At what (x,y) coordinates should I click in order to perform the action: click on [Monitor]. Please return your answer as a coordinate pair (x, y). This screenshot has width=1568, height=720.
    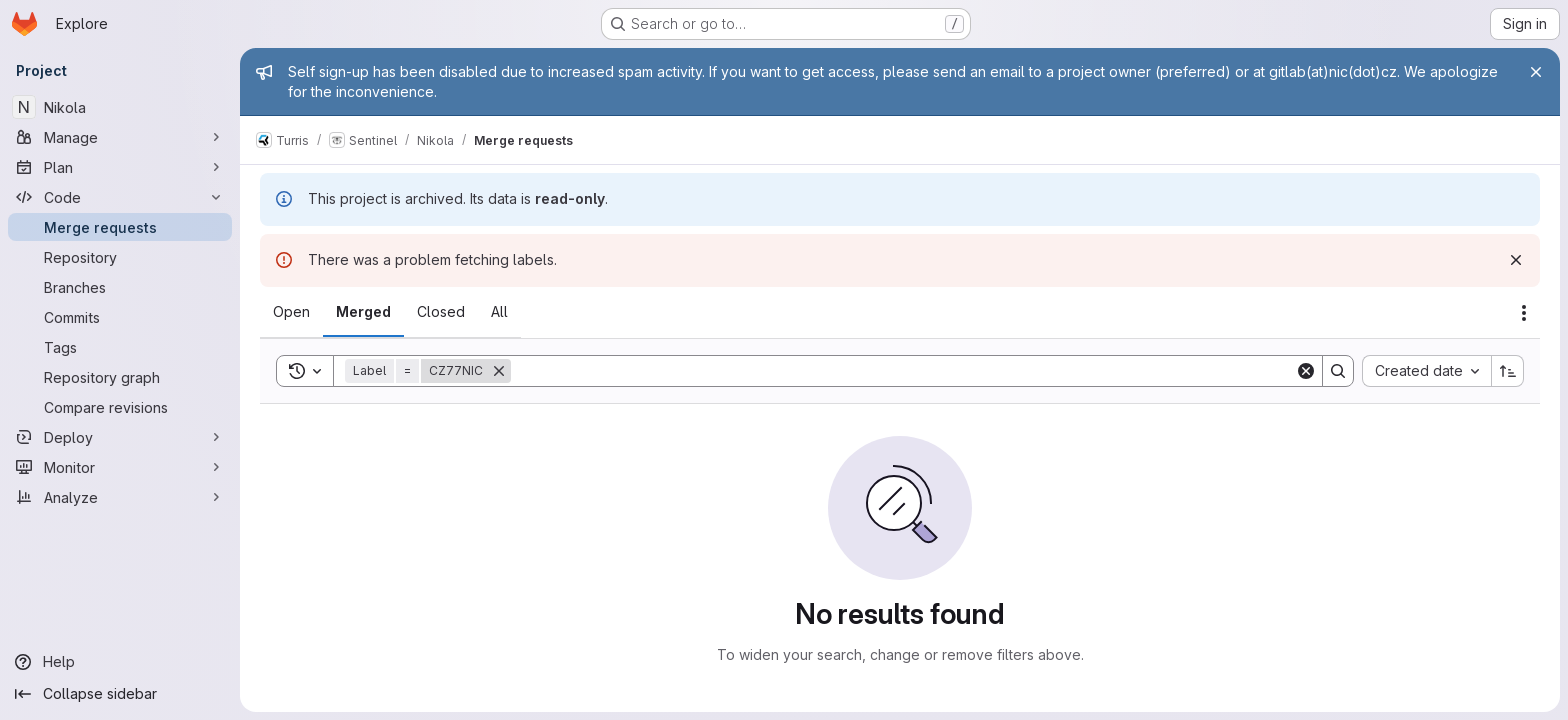
    Looking at the image, I should click on (120, 467).